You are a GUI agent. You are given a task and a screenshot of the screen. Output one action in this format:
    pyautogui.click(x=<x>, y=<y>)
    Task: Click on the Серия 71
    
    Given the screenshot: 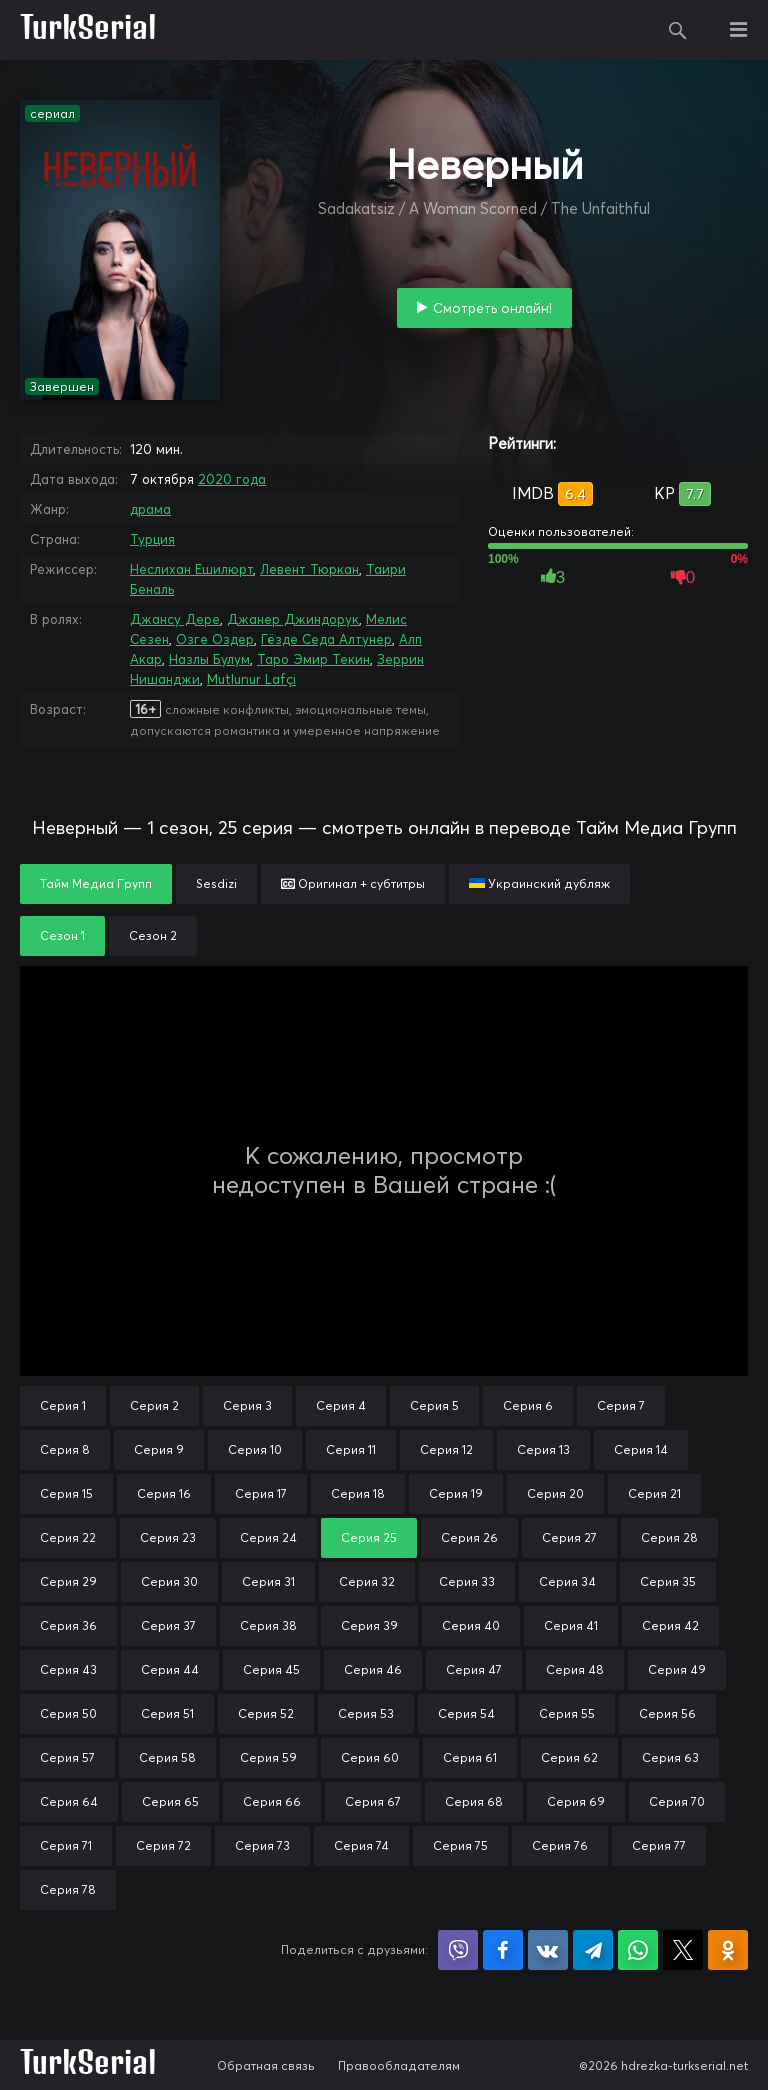 What is the action you would take?
    pyautogui.click(x=66, y=1845)
    